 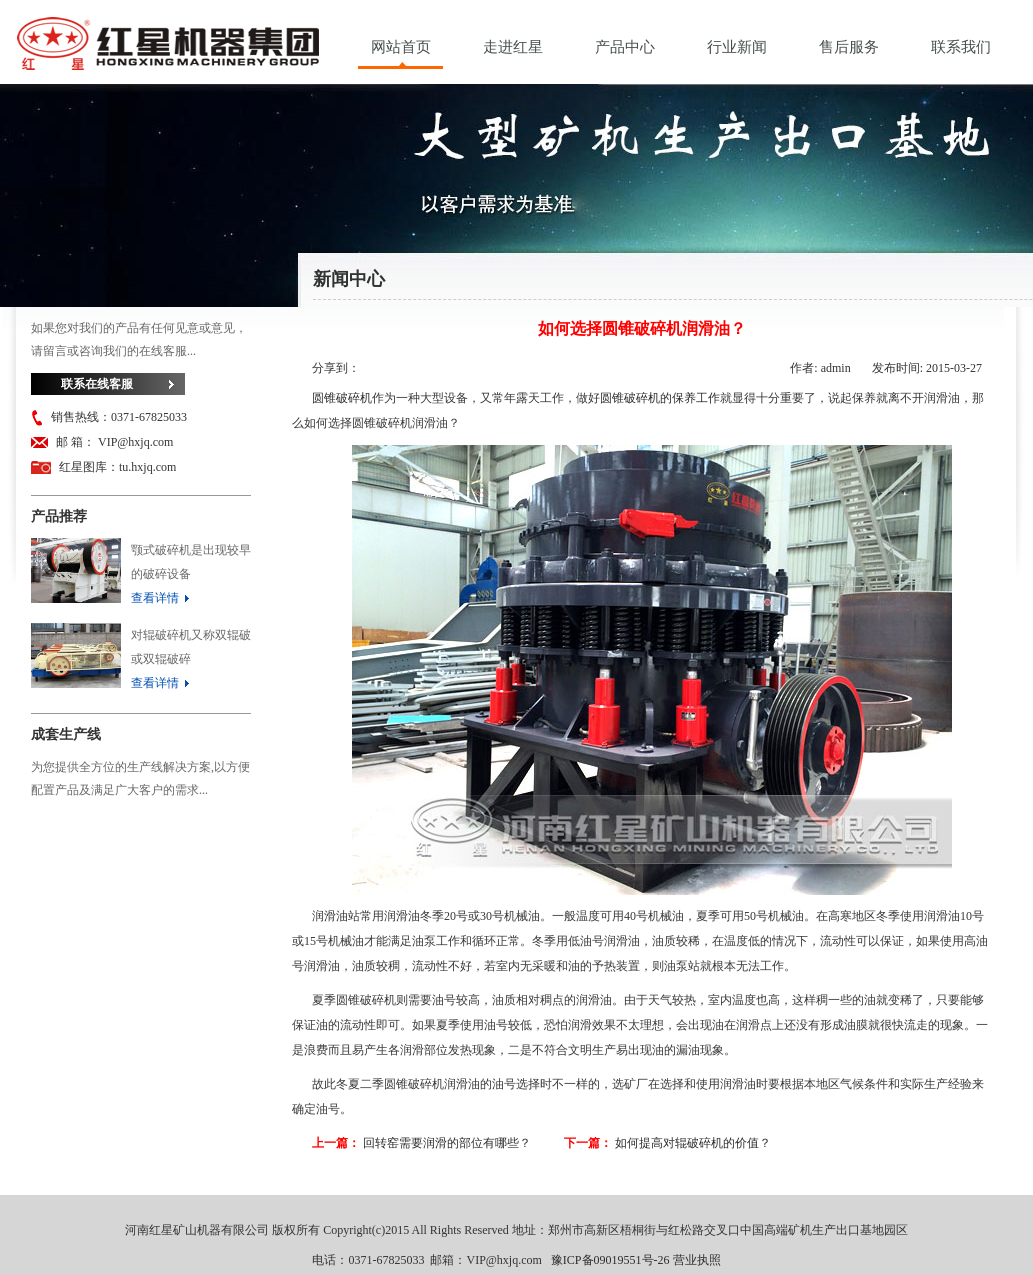 What do you see at coordinates (513, 47) in the screenshot?
I see `走进红星` at bounding box center [513, 47].